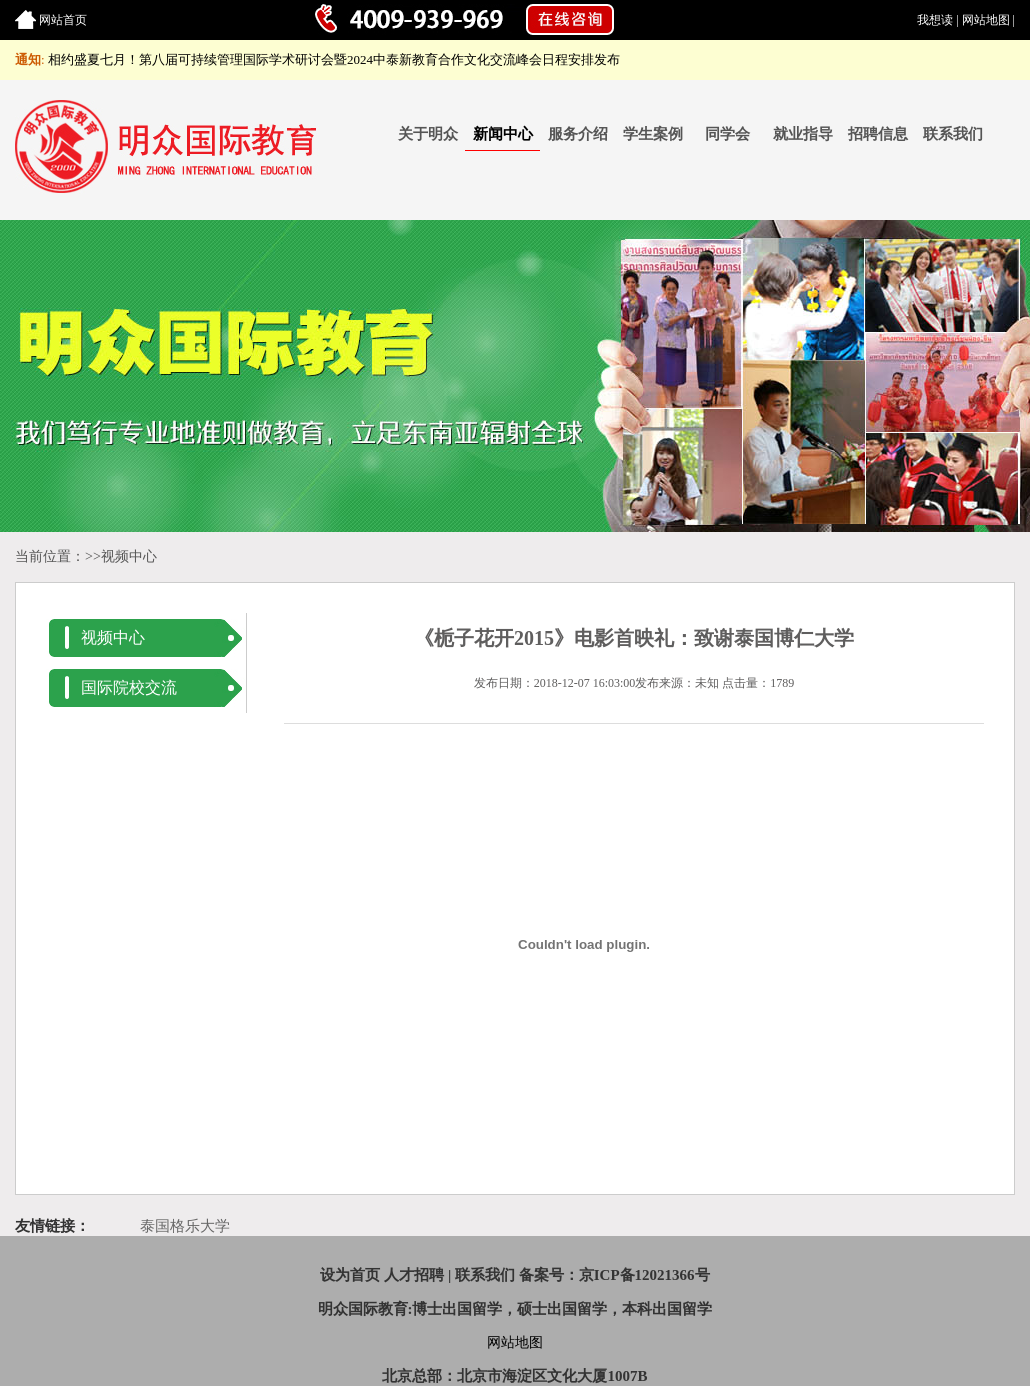  Describe the element at coordinates (129, 556) in the screenshot. I see `视频中心` at that location.